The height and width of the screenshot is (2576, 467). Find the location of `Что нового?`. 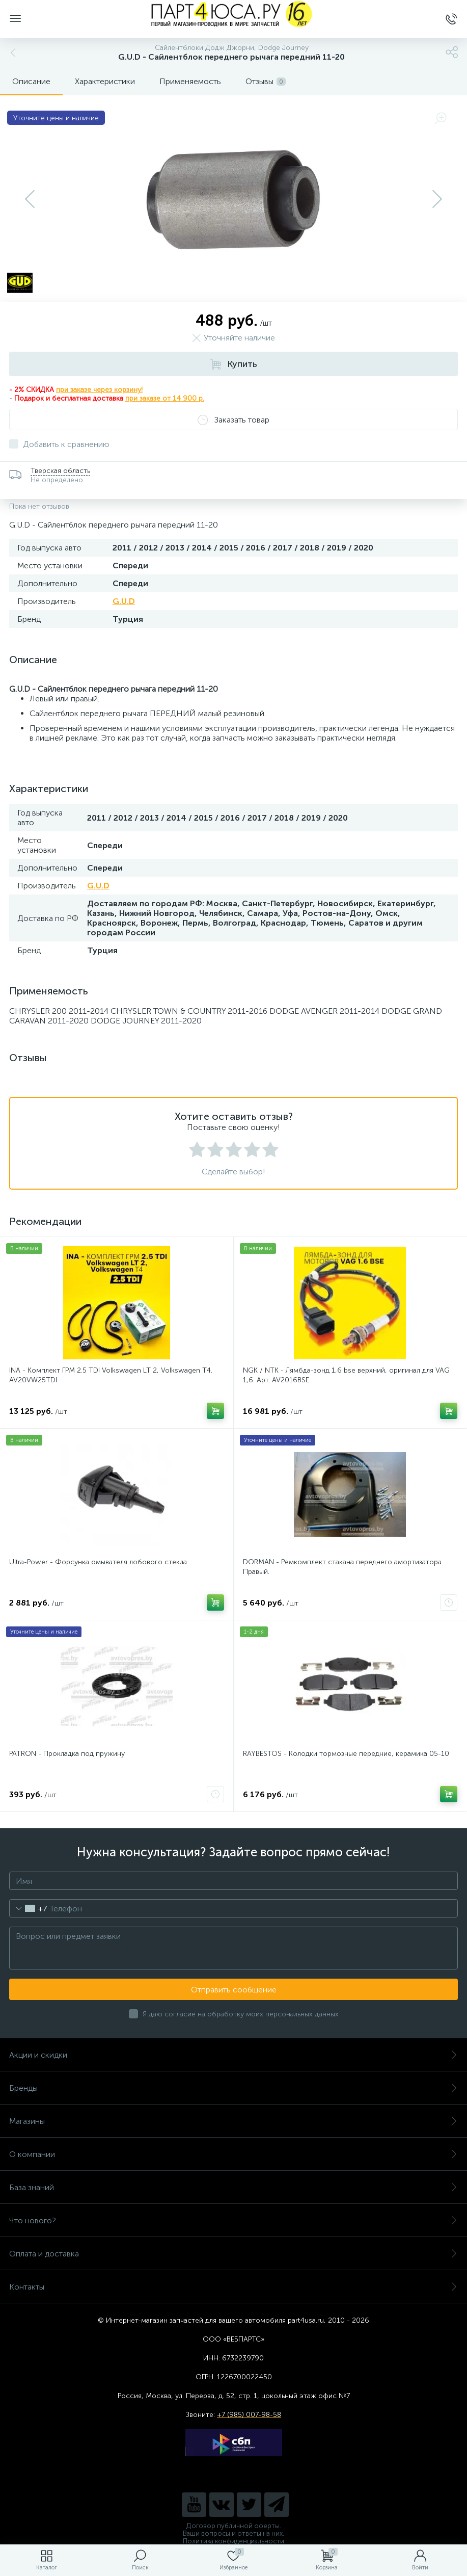

Что нового? is located at coordinates (233, 2220).